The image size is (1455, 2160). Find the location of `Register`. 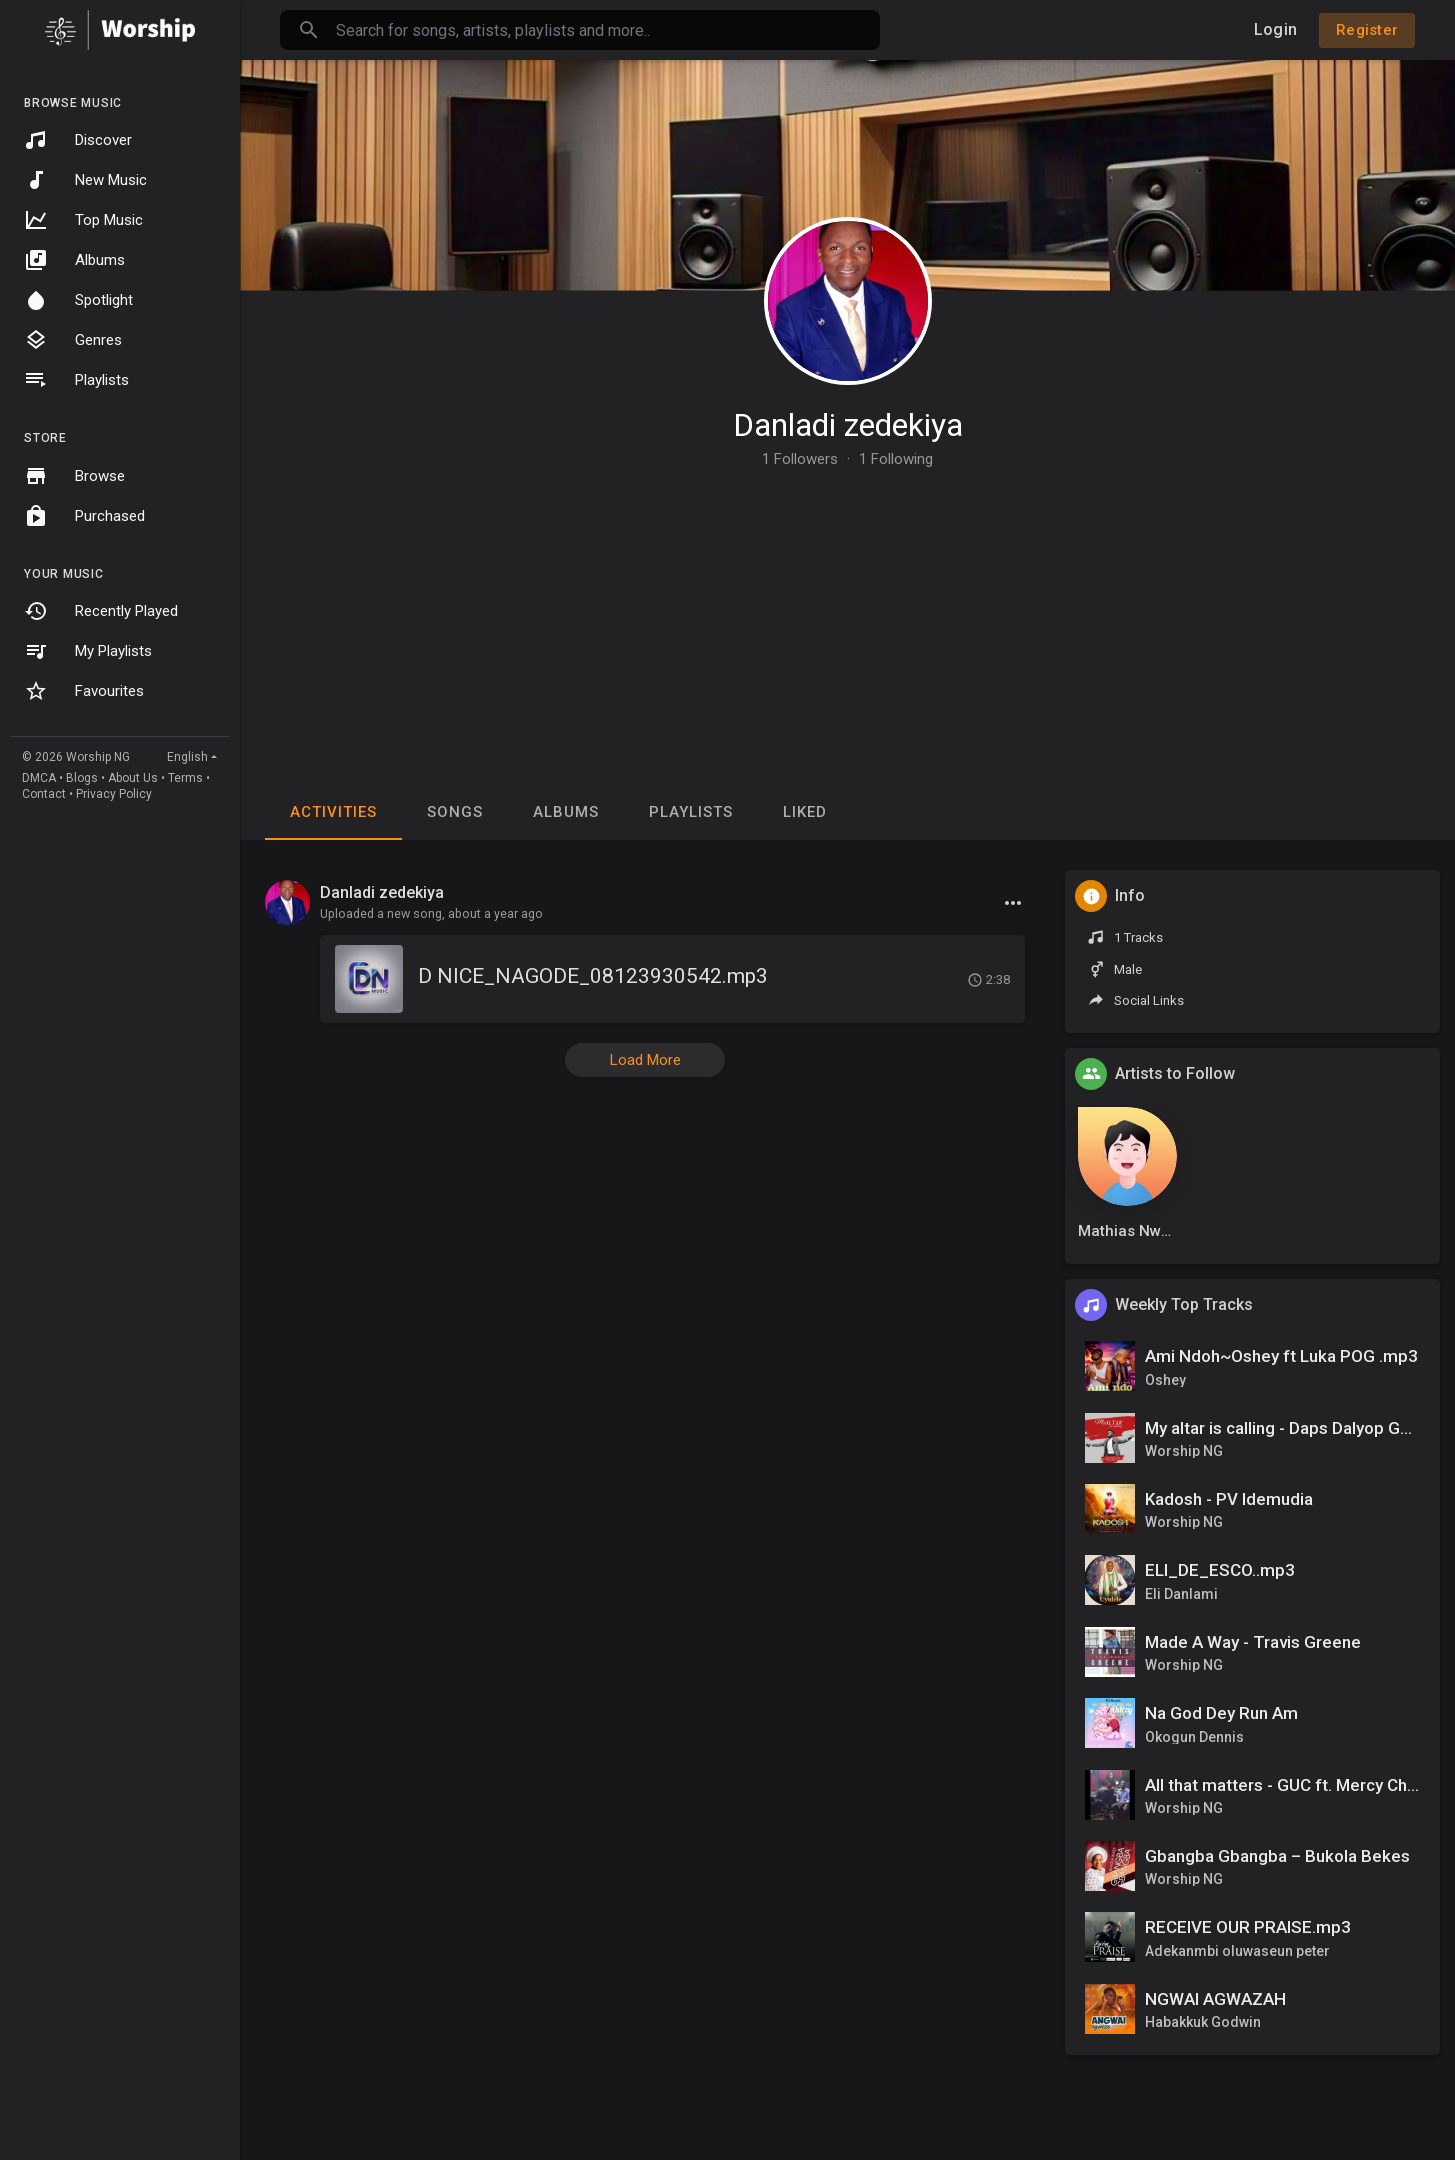

Register is located at coordinates (1367, 30).